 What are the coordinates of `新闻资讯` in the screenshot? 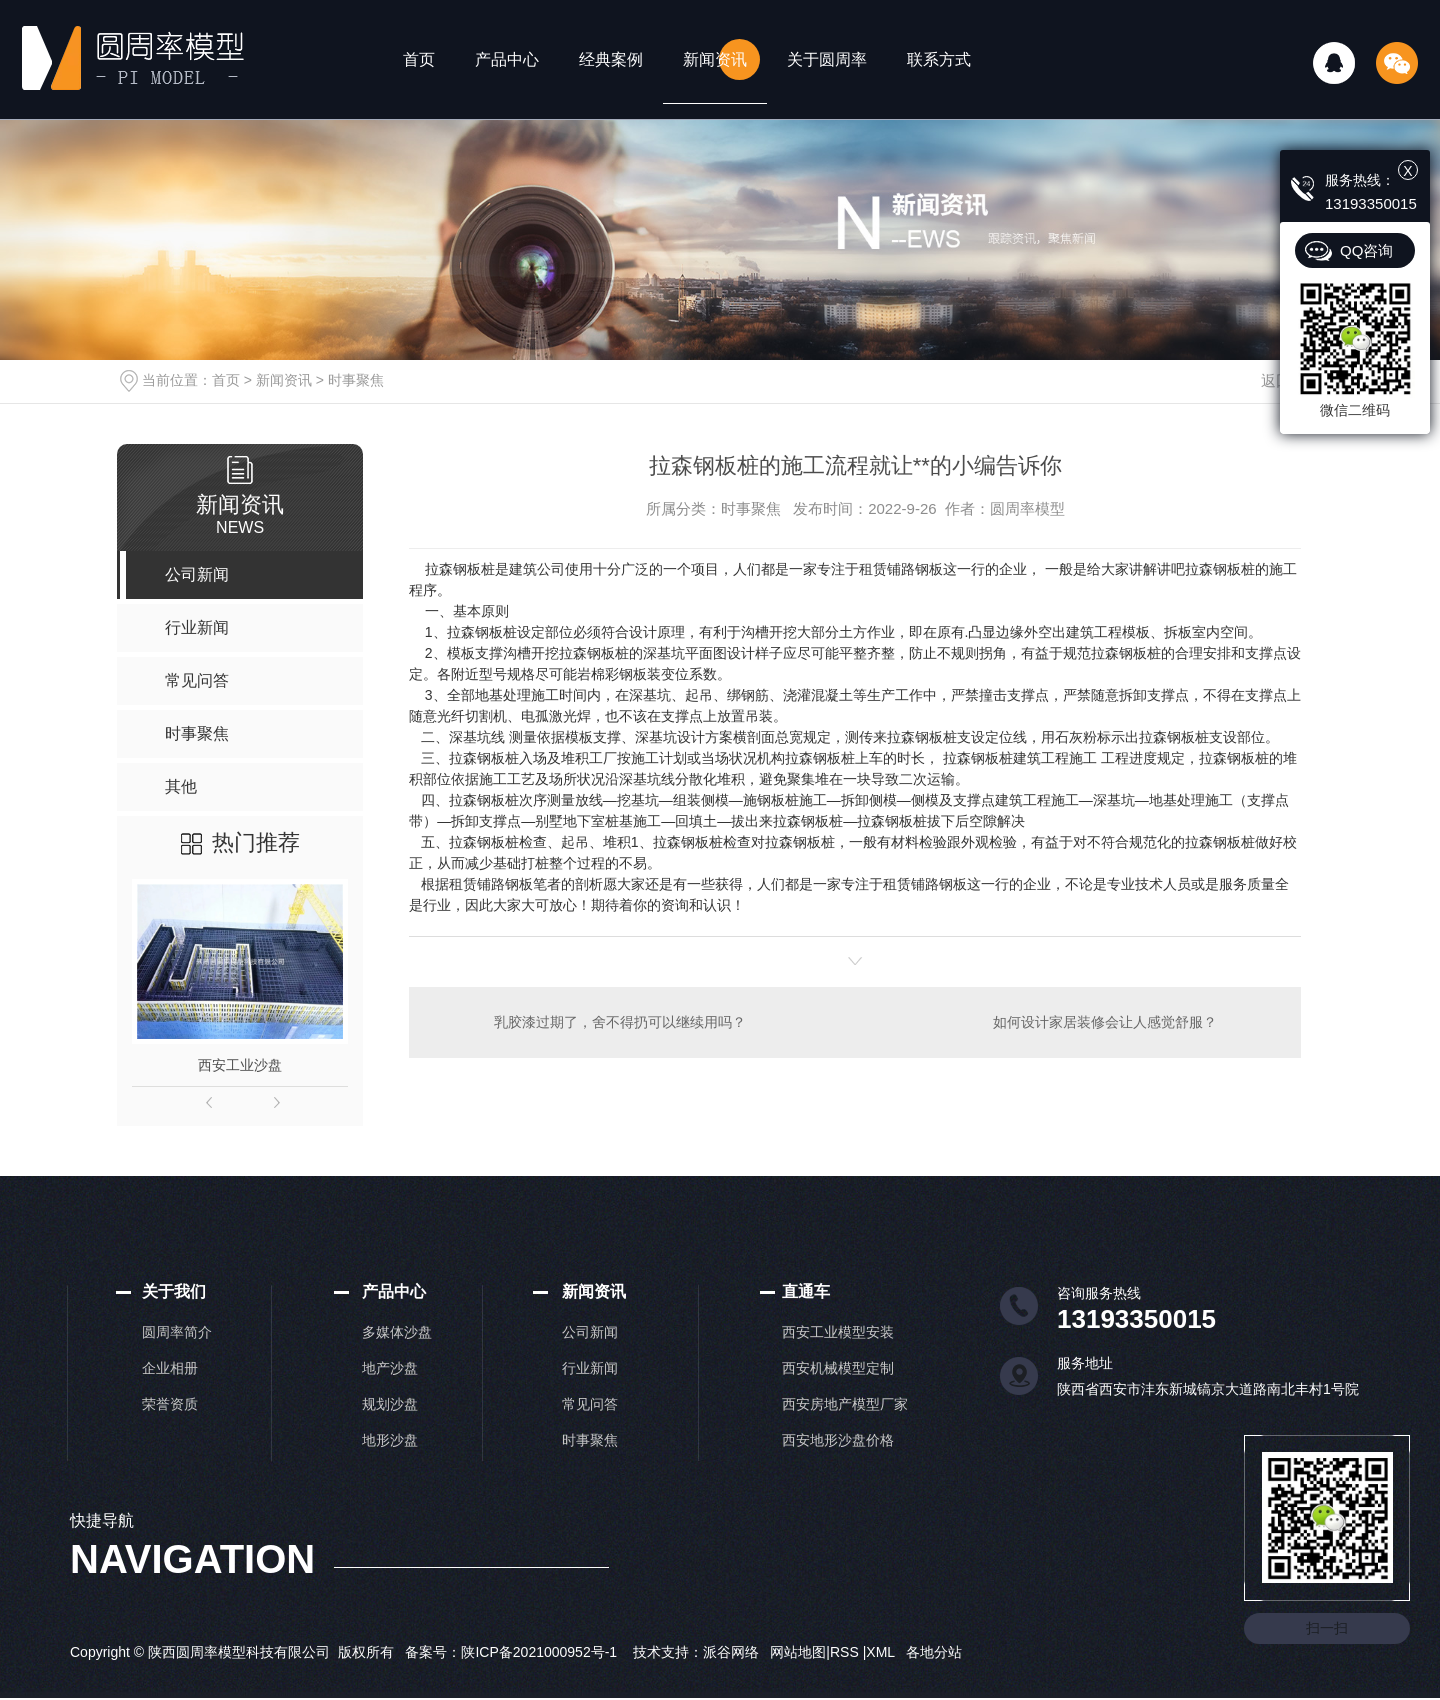 It's located at (715, 59).